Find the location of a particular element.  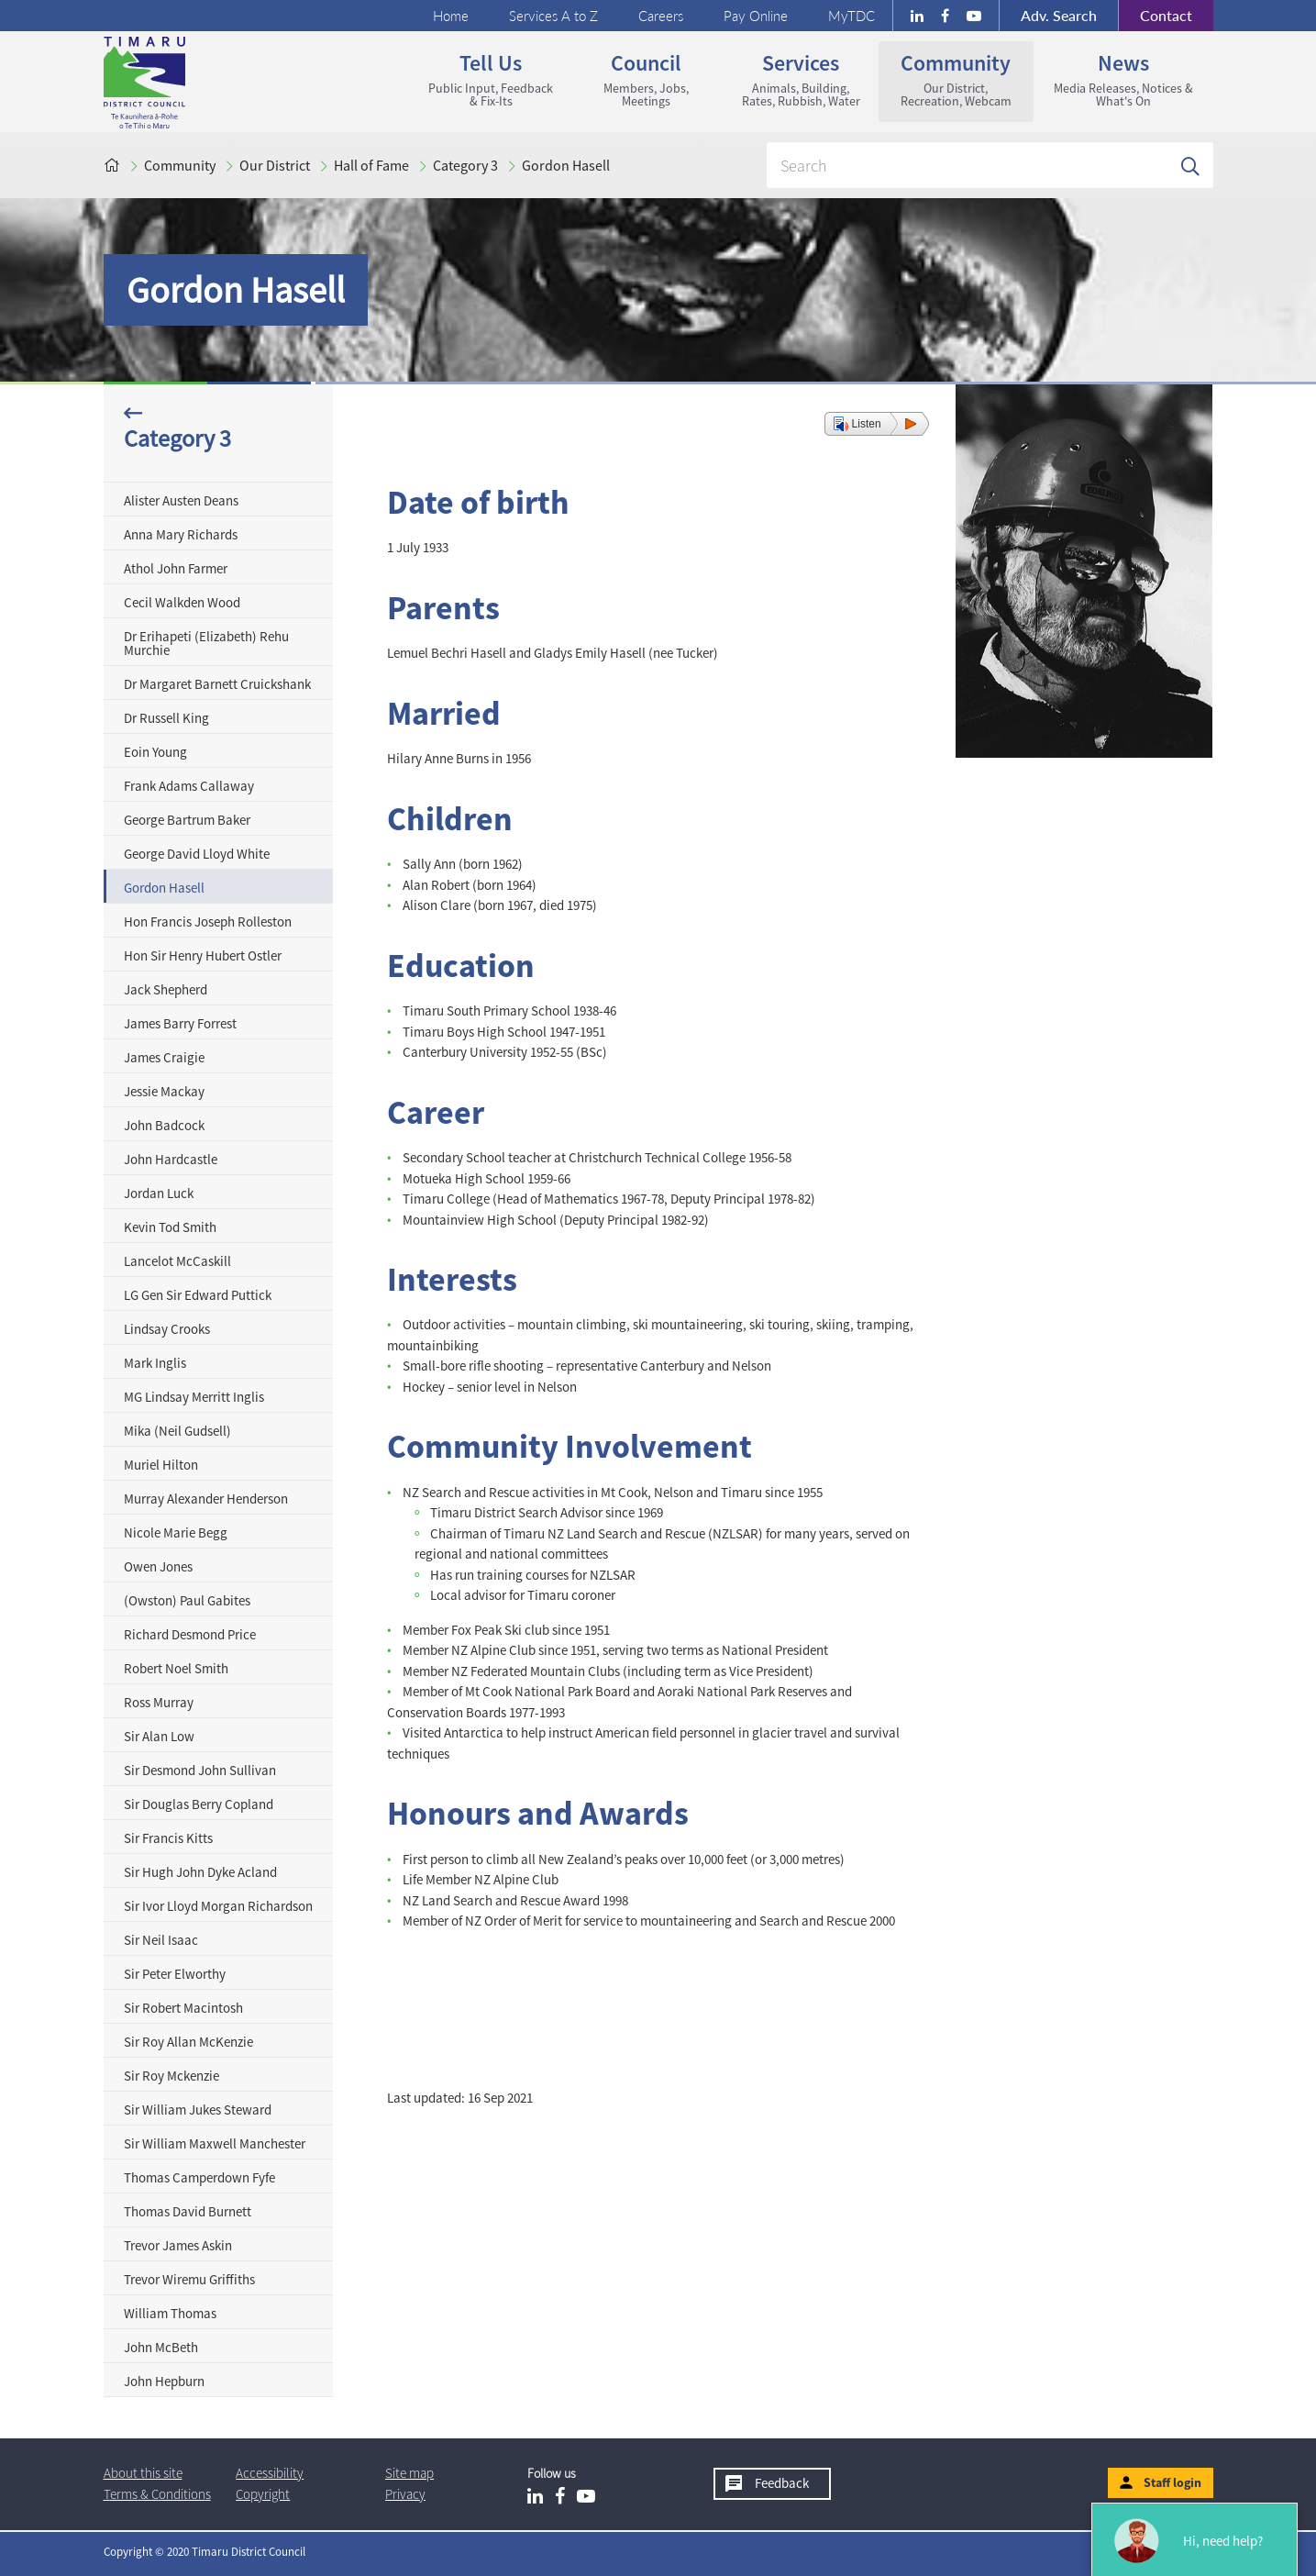

Gordon Hasell is located at coordinates (566, 165).